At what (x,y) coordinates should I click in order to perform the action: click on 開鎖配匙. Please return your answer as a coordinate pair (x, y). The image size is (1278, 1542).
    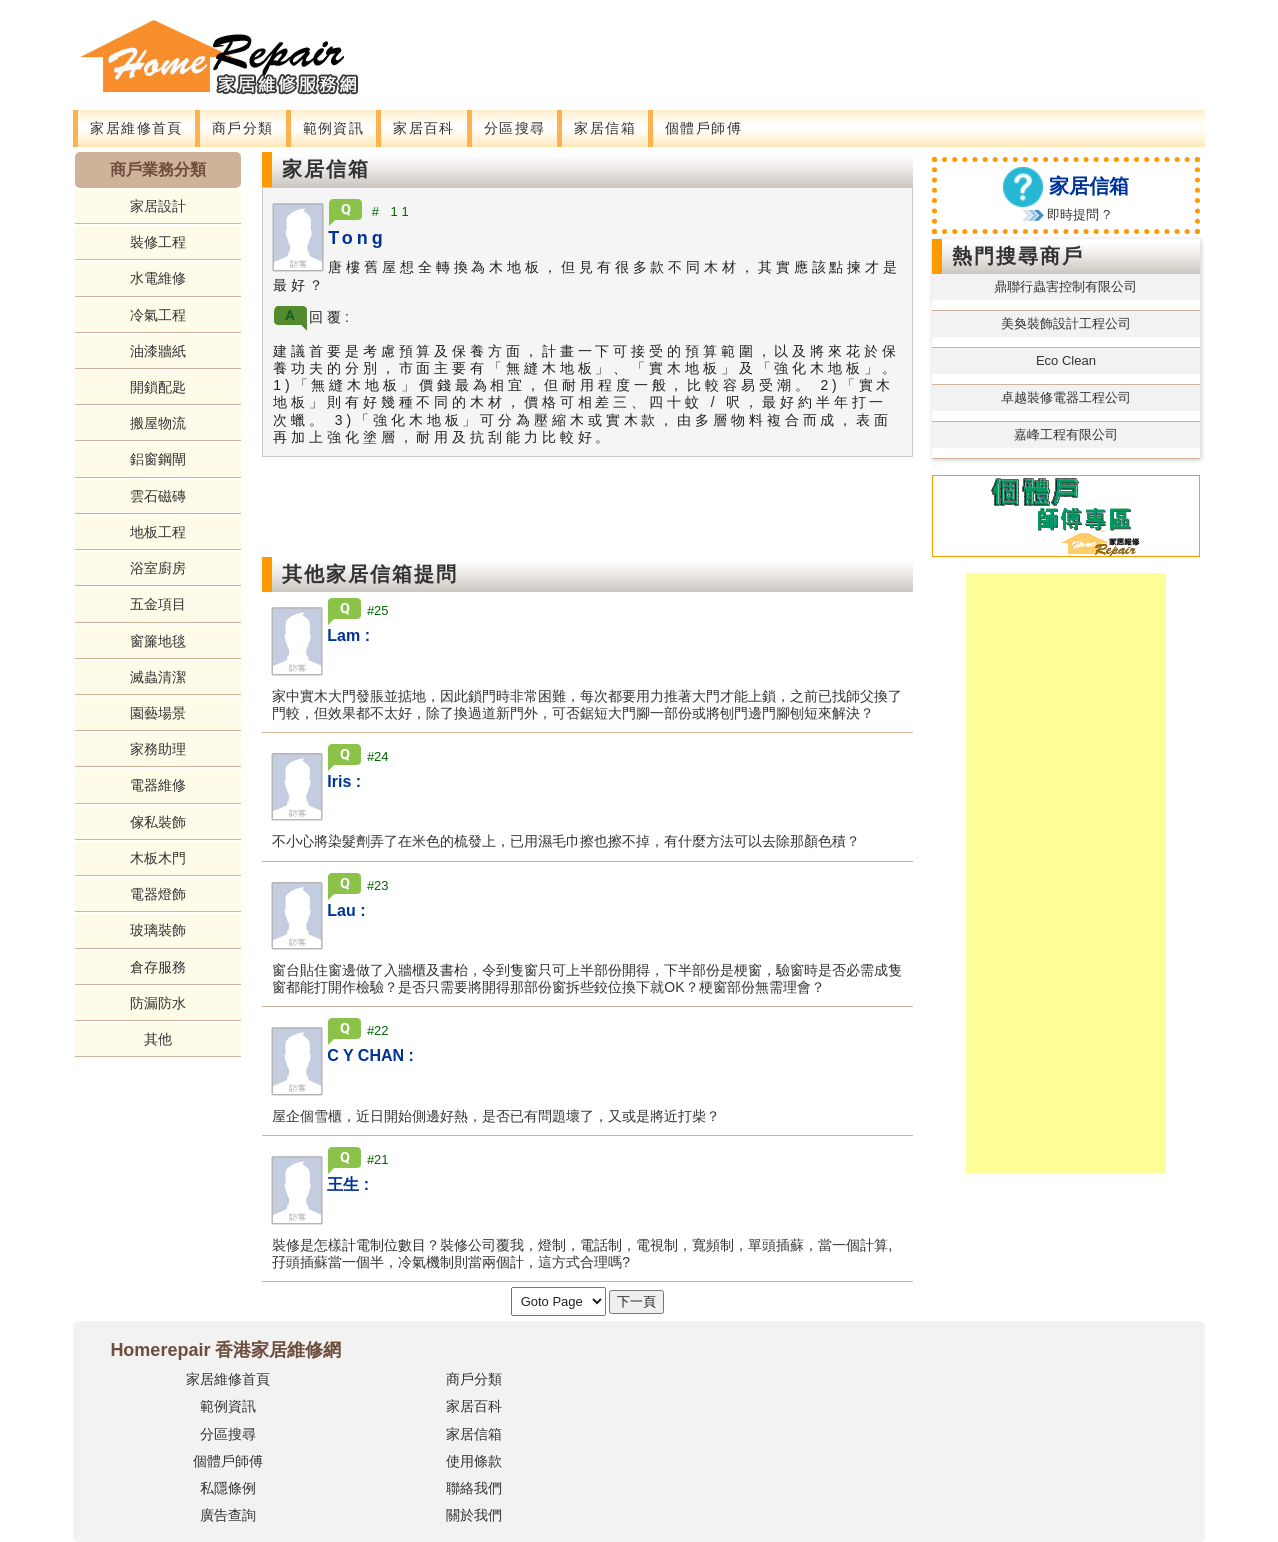
    Looking at the image, I should click on (158, 387).